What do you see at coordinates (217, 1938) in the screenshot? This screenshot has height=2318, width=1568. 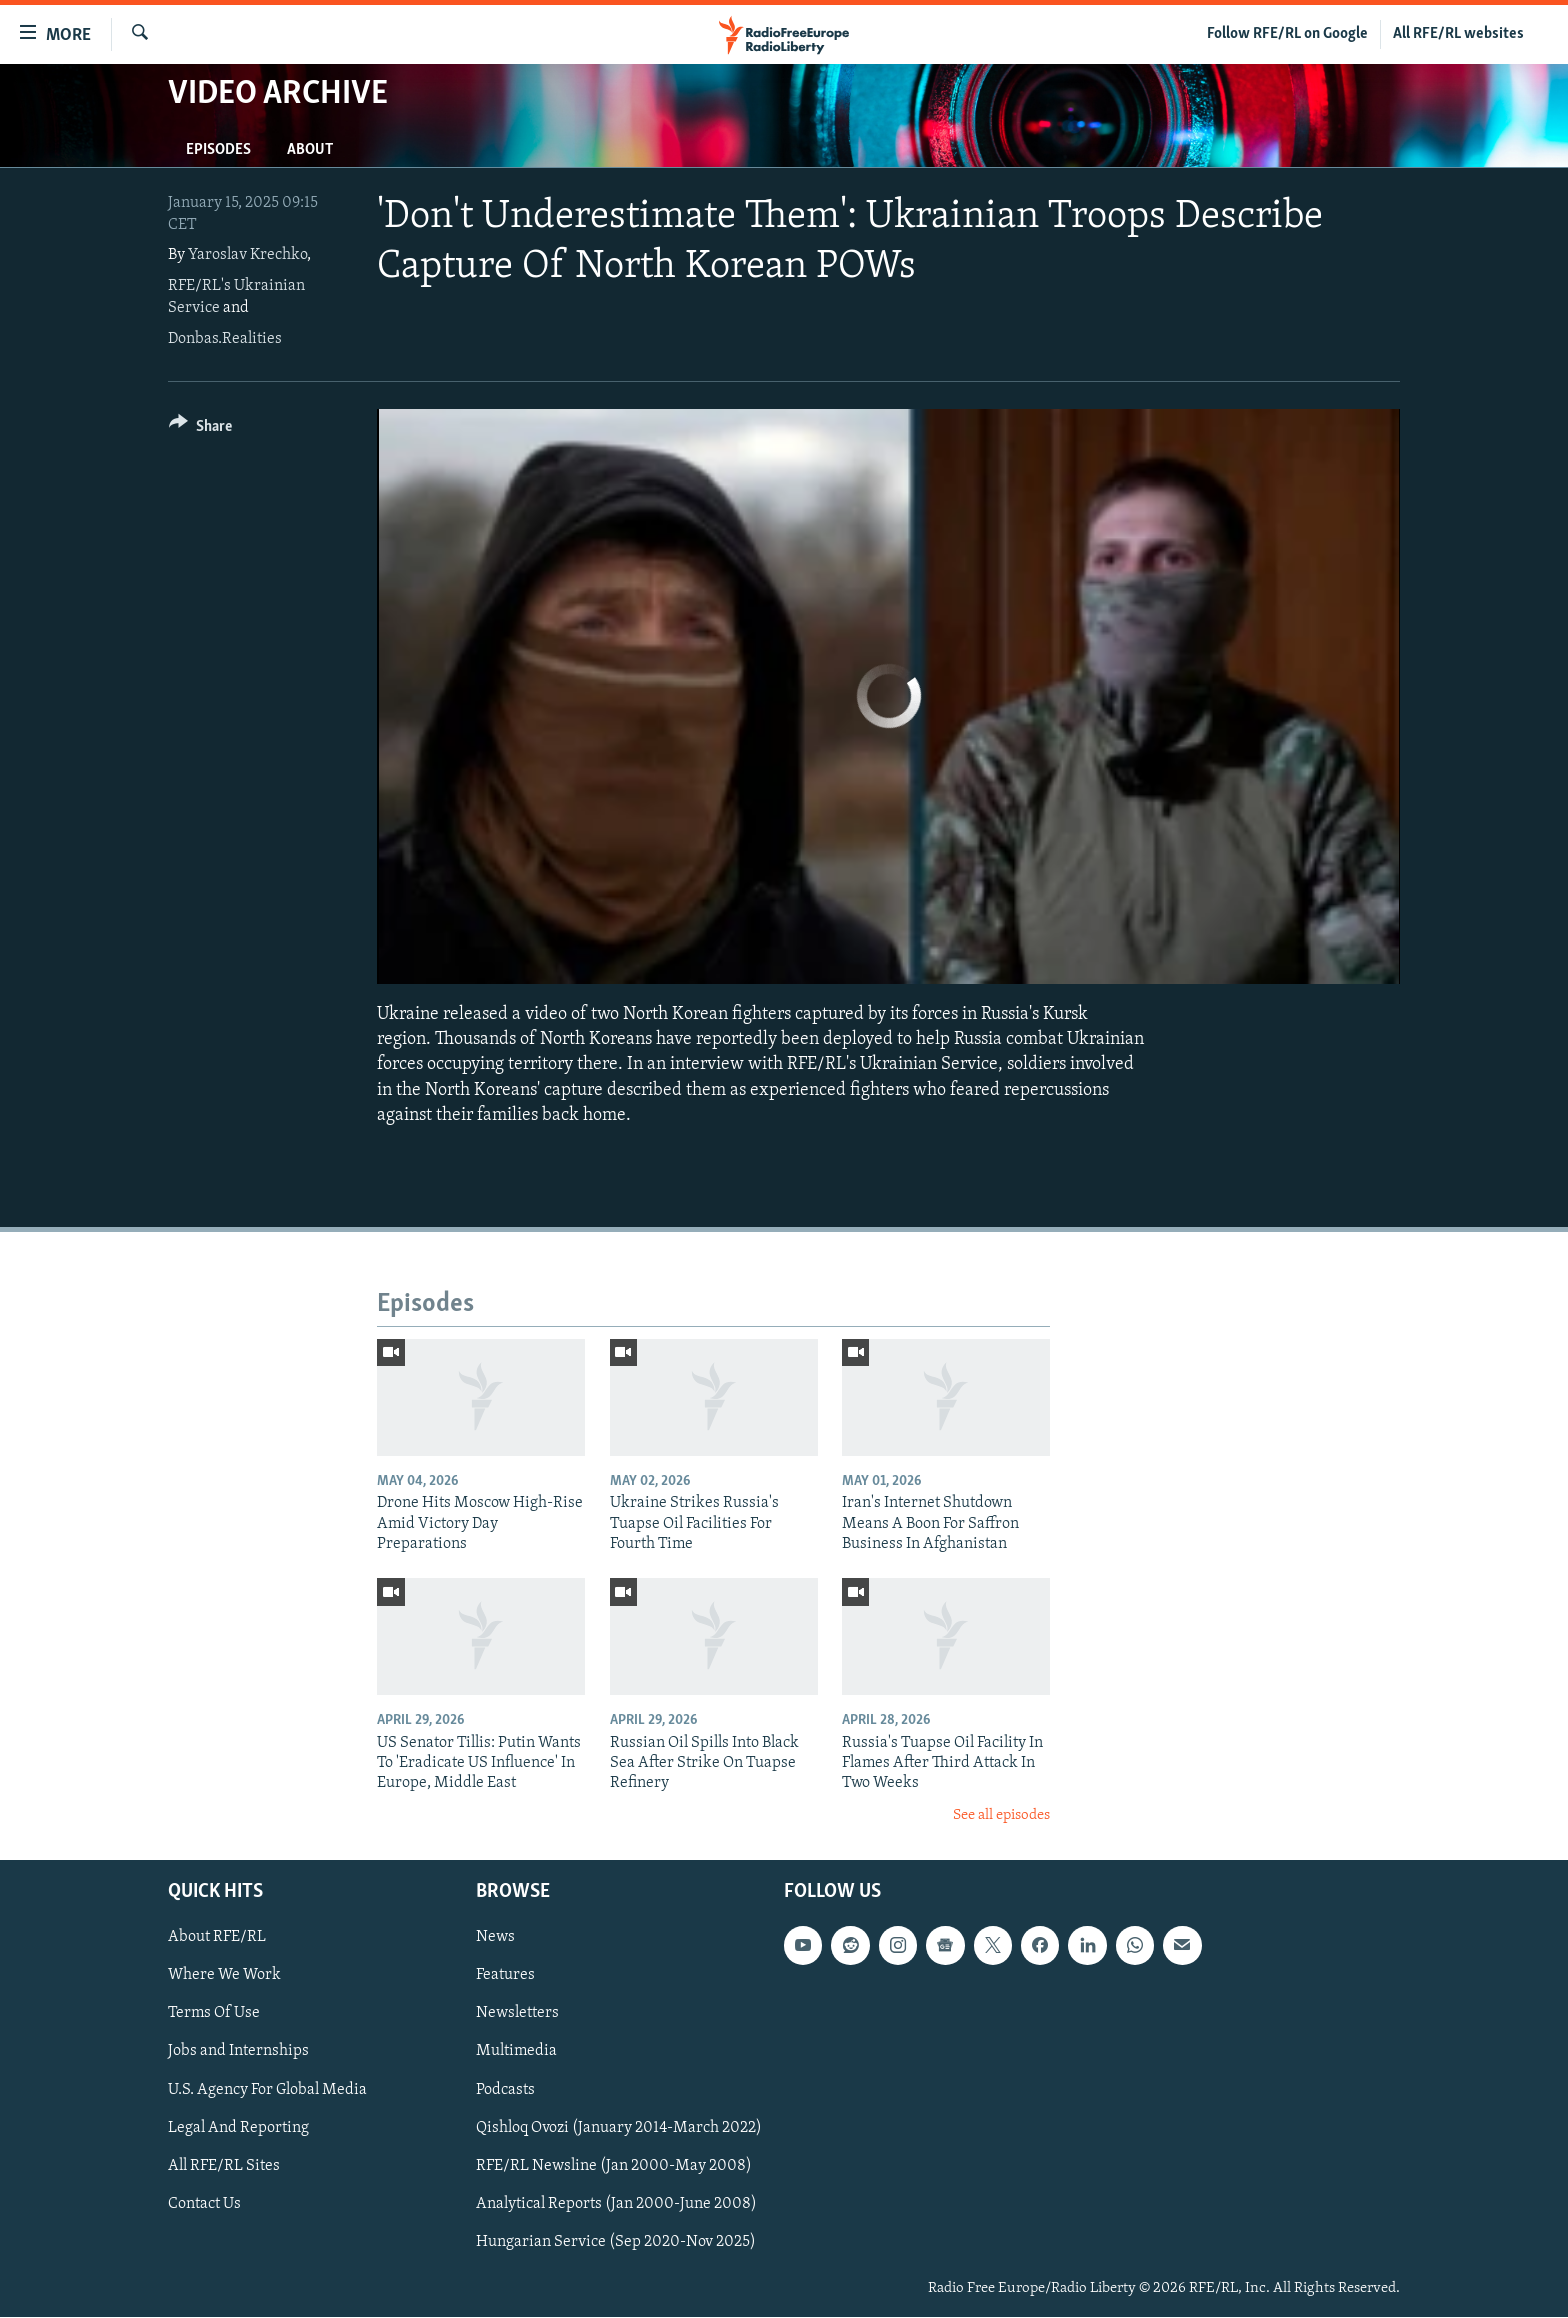 I see `About RFE/RL` at bounding box center [217, 1938].